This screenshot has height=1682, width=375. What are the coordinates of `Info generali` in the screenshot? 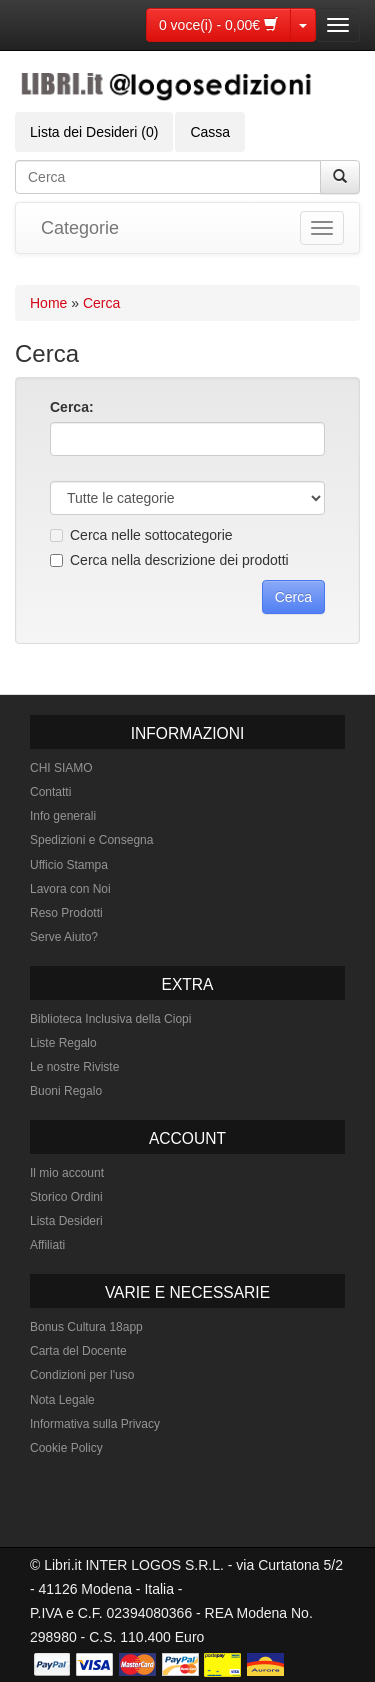 It's located at (63, 816).